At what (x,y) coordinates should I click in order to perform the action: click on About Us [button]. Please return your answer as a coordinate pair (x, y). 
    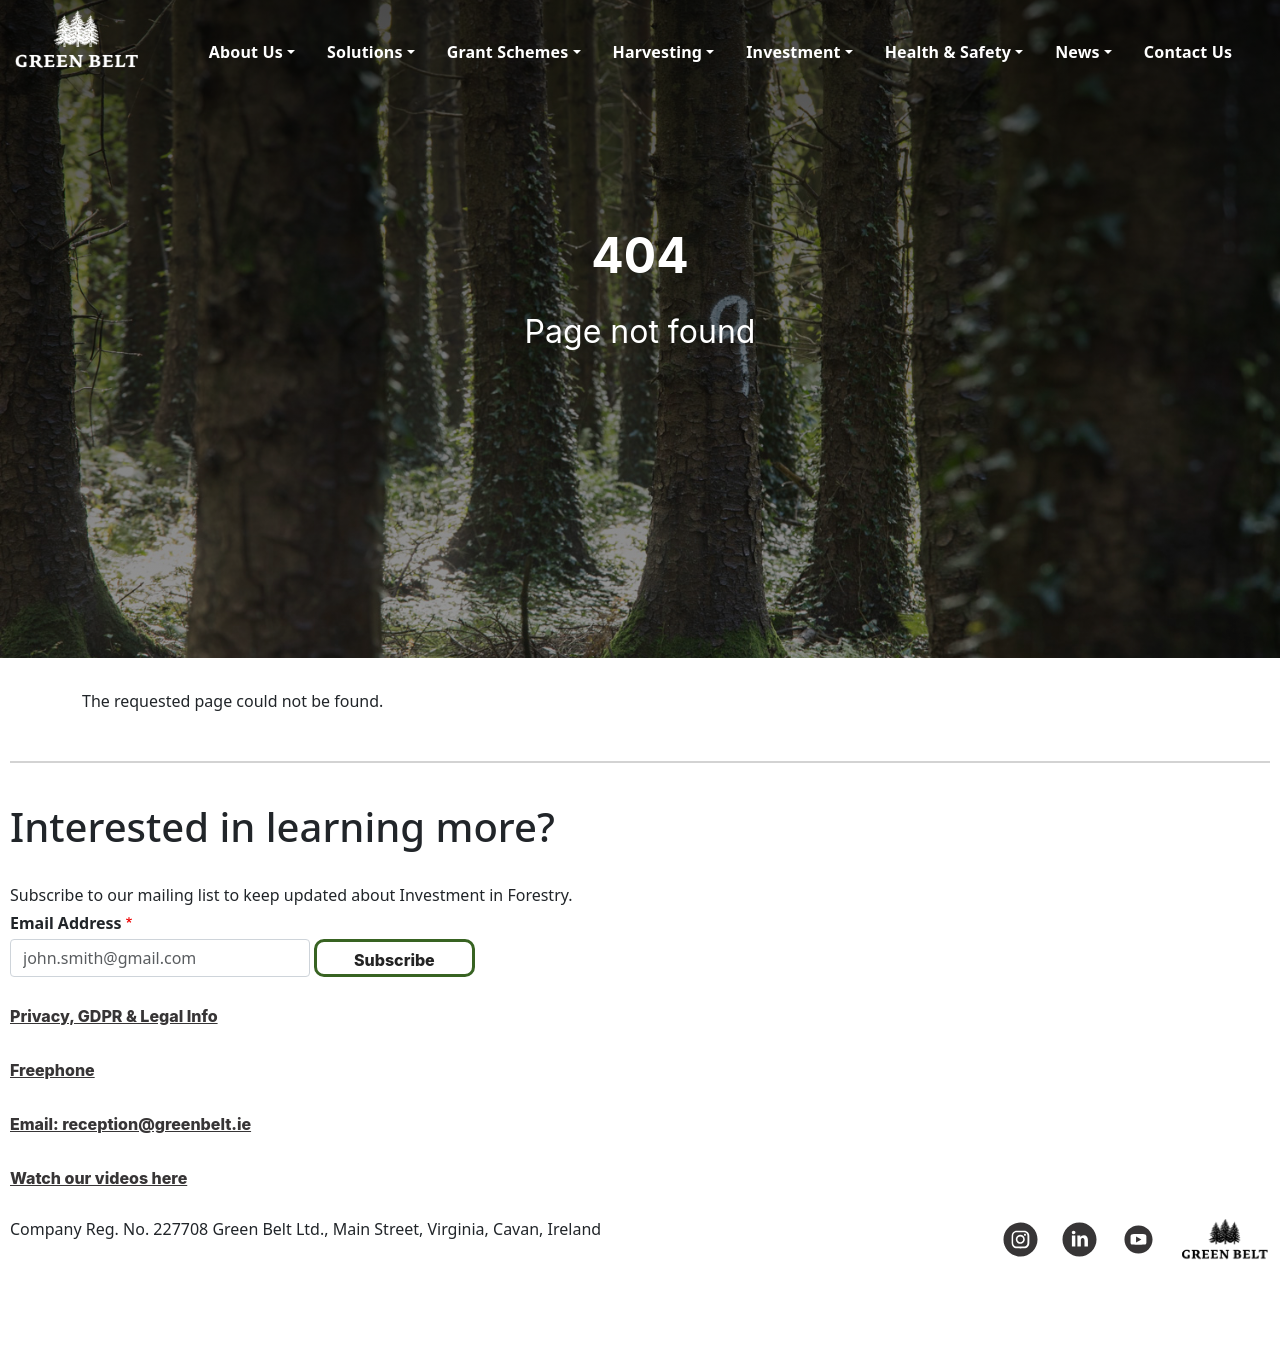
    Looking at the image, I should click on (246, 52).